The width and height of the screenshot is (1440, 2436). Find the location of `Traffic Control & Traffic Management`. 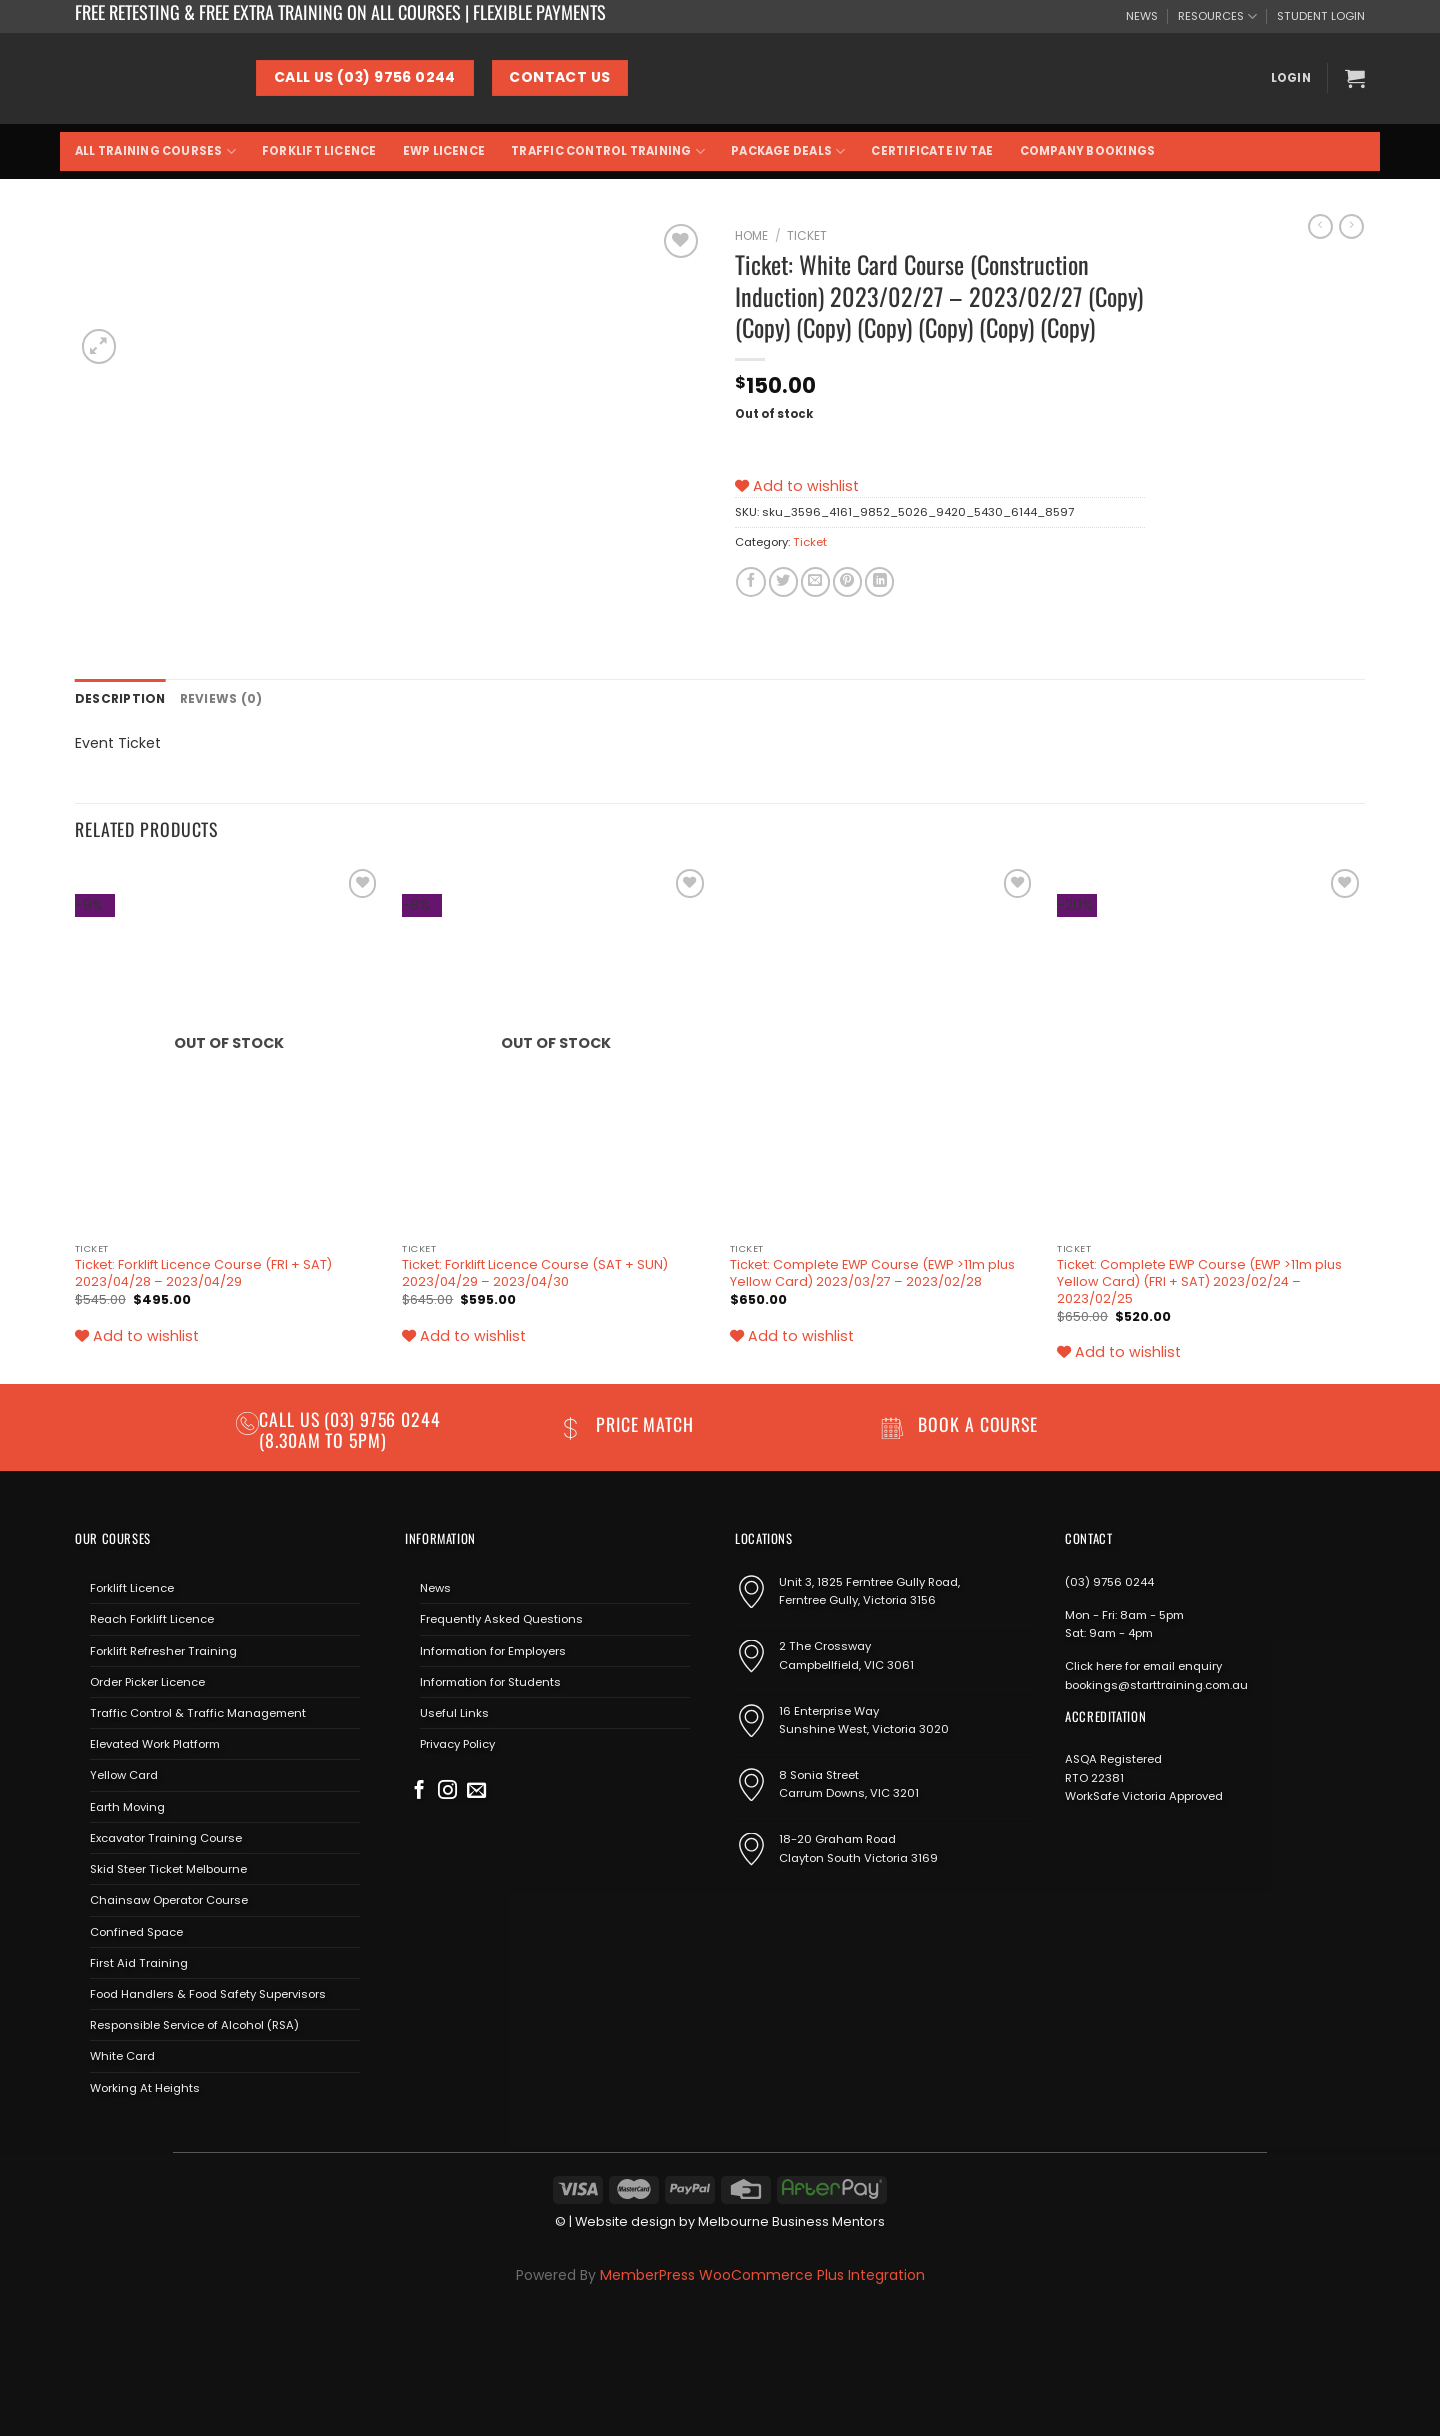

Traffic Control & Traffic Management is located at coordinates (198, 1712).